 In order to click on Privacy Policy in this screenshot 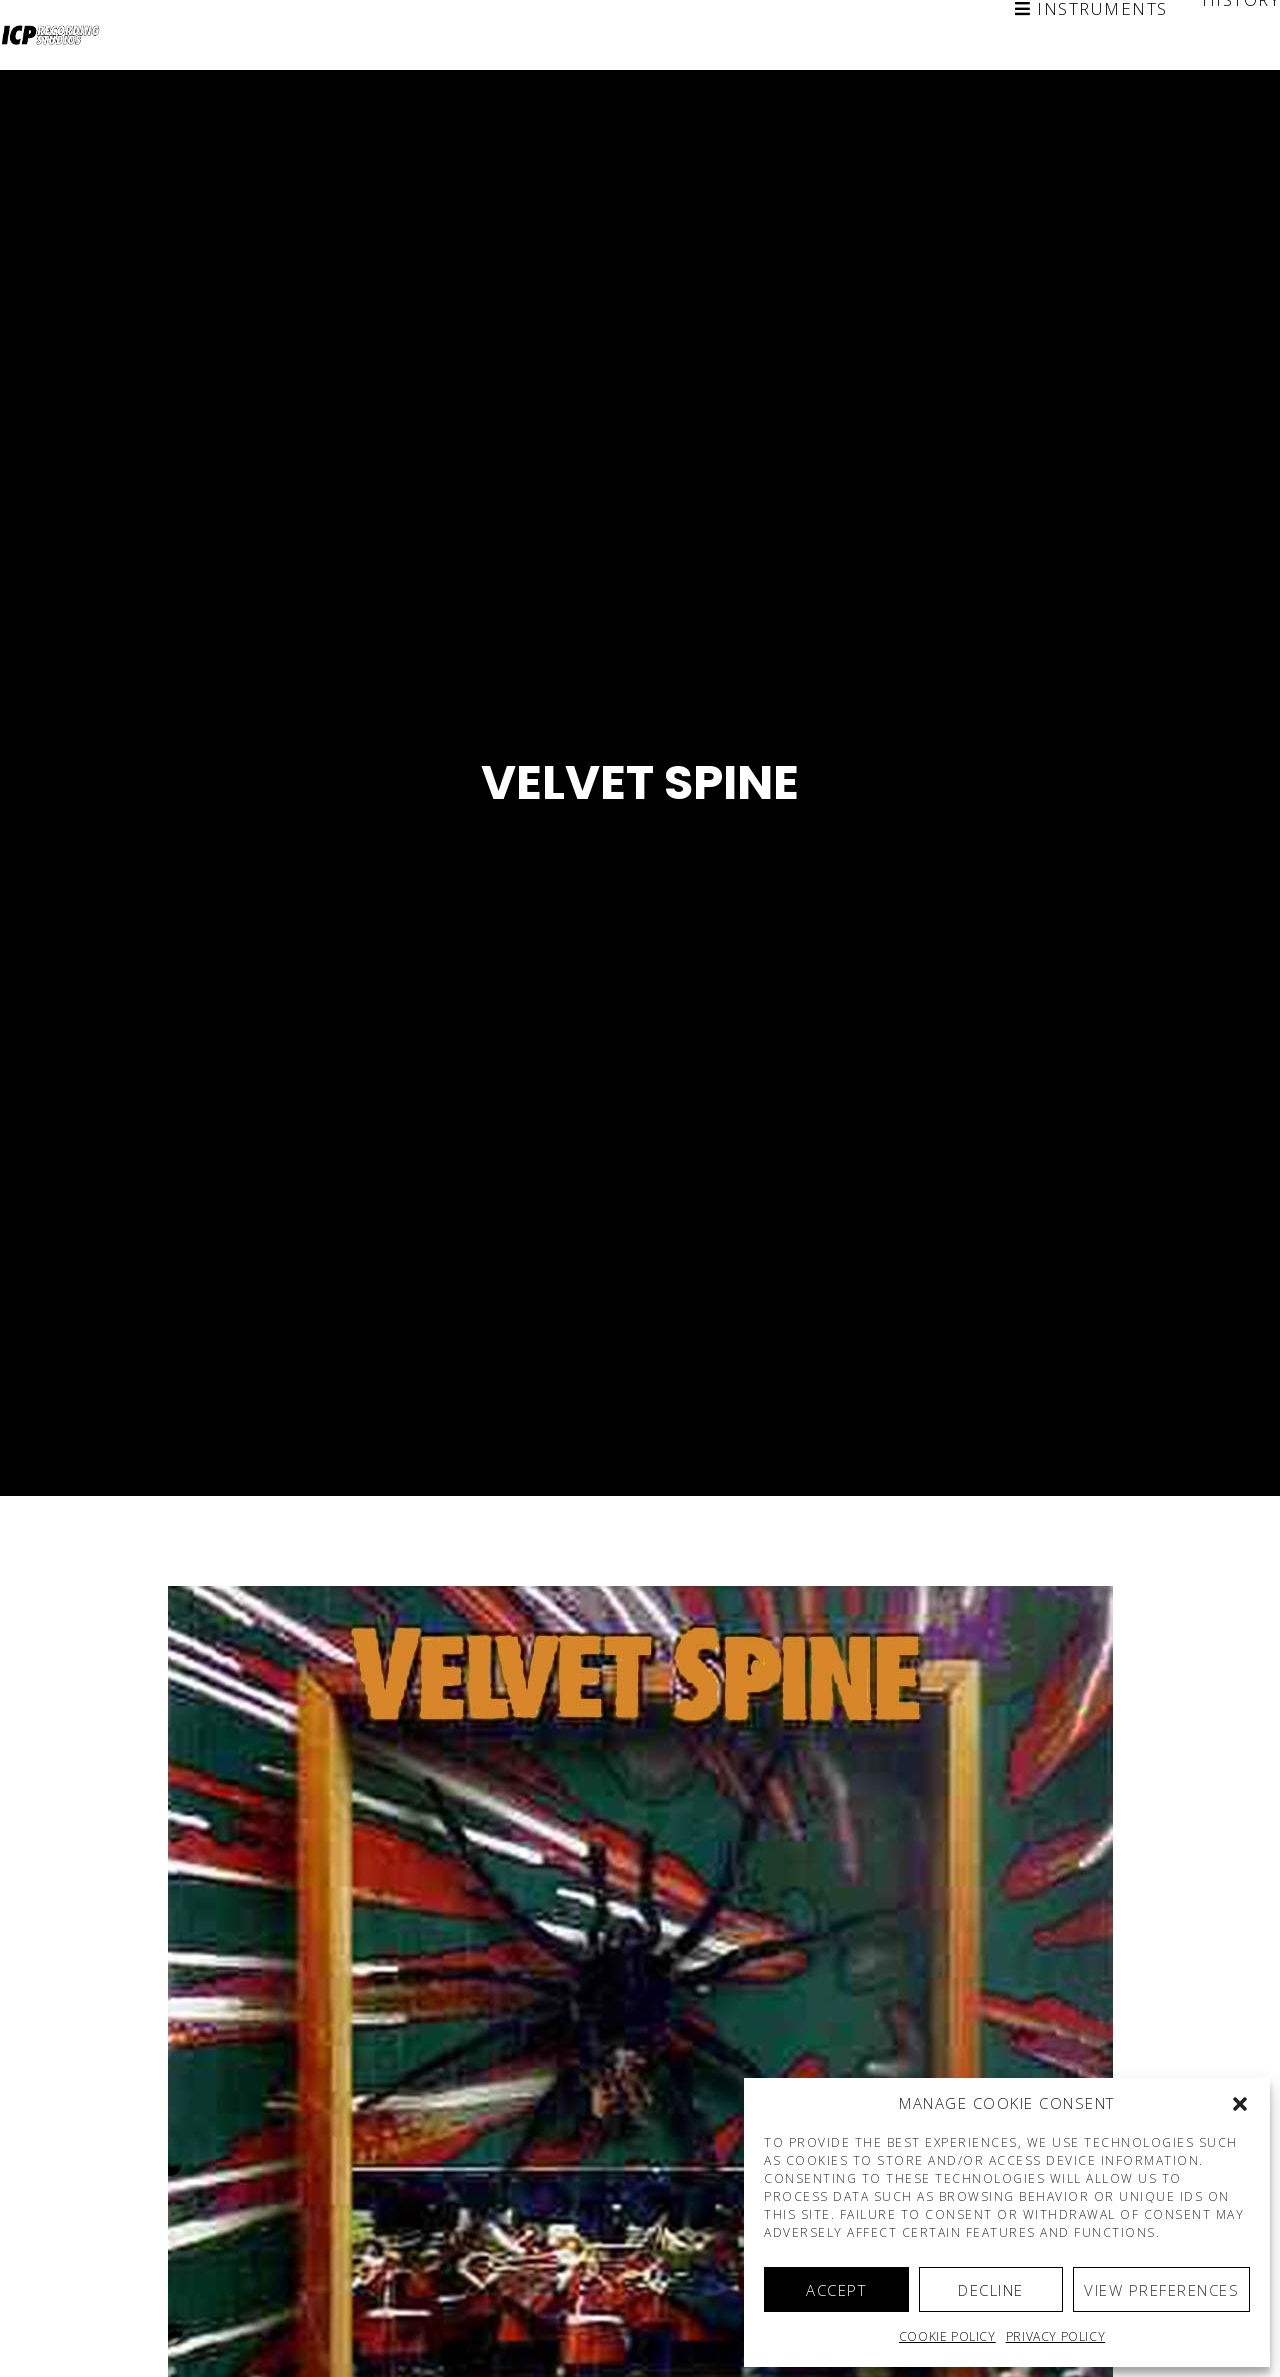, I will do `click(1055, 2336)`.